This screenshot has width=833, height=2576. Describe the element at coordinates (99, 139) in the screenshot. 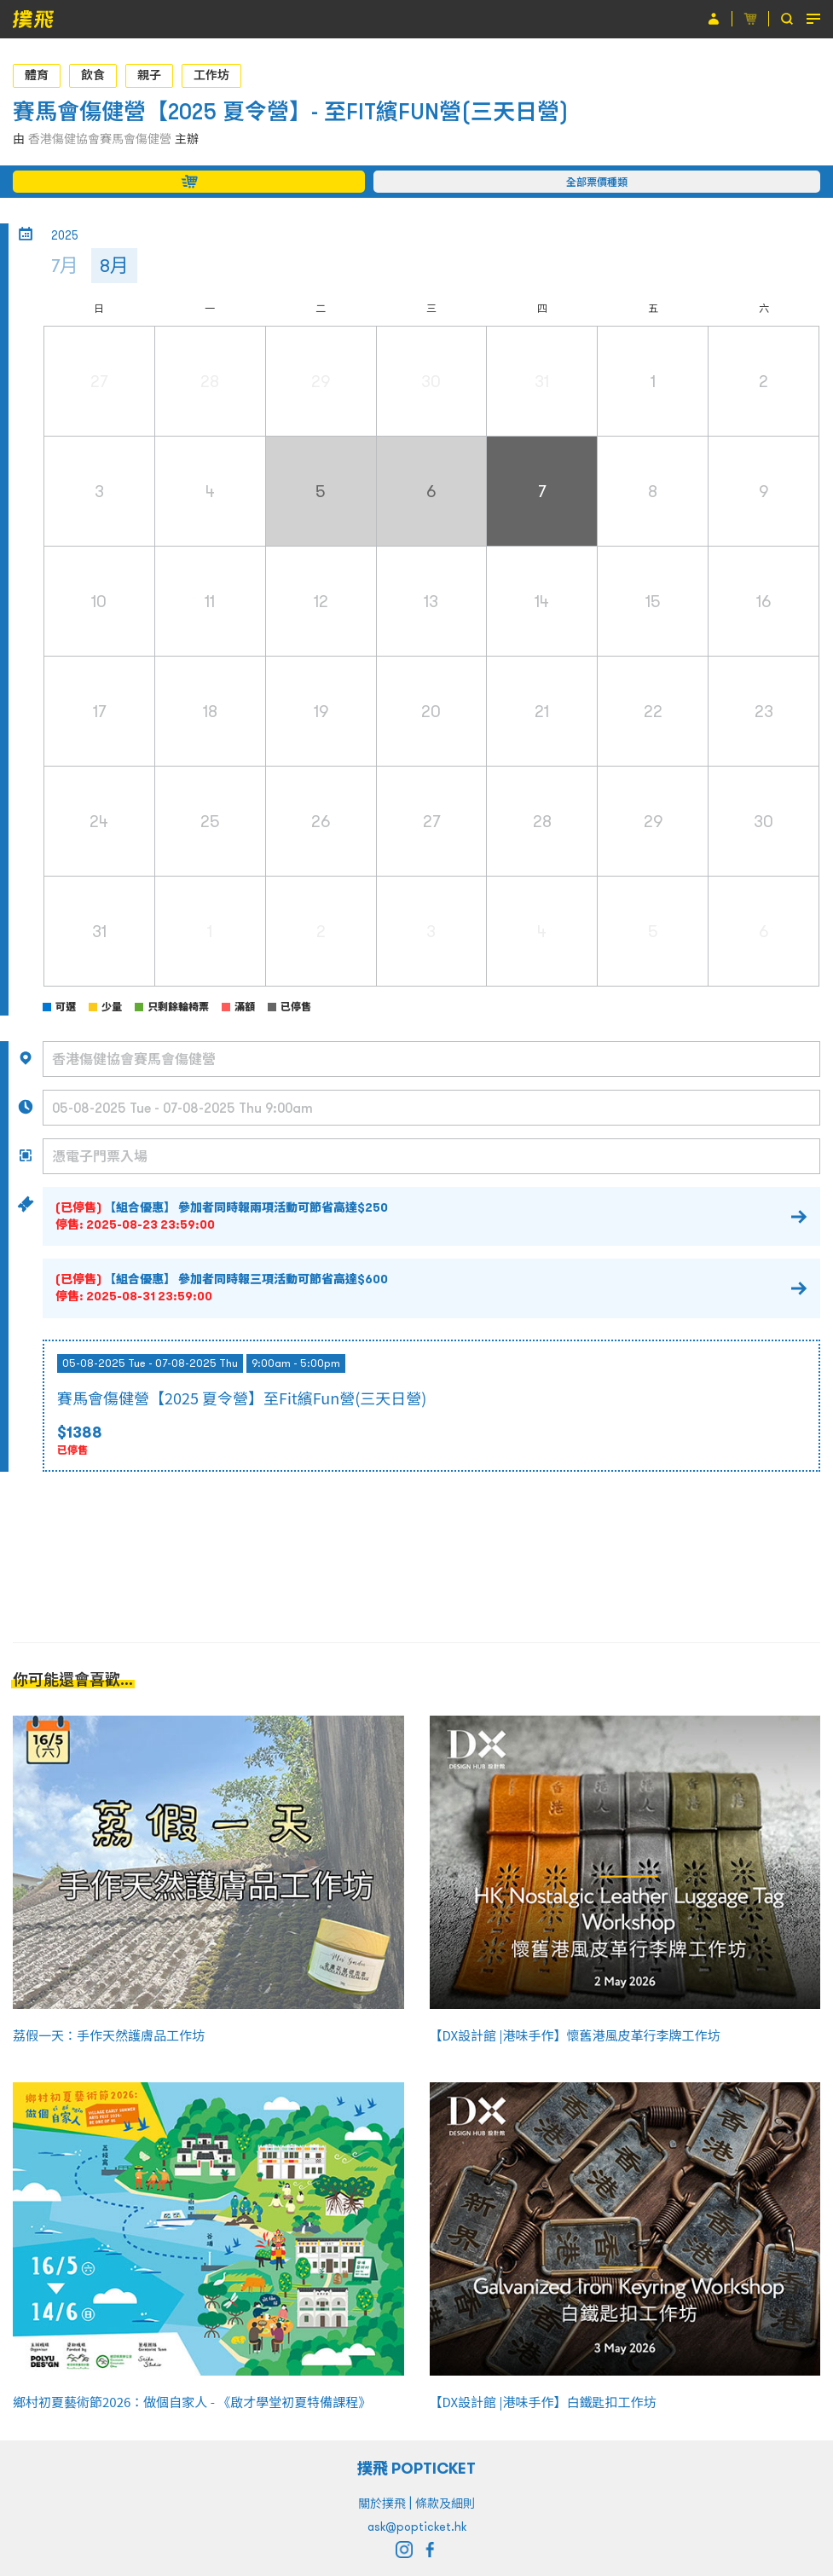

I see `香港傷健協會賽馬會傷健營` at that location.